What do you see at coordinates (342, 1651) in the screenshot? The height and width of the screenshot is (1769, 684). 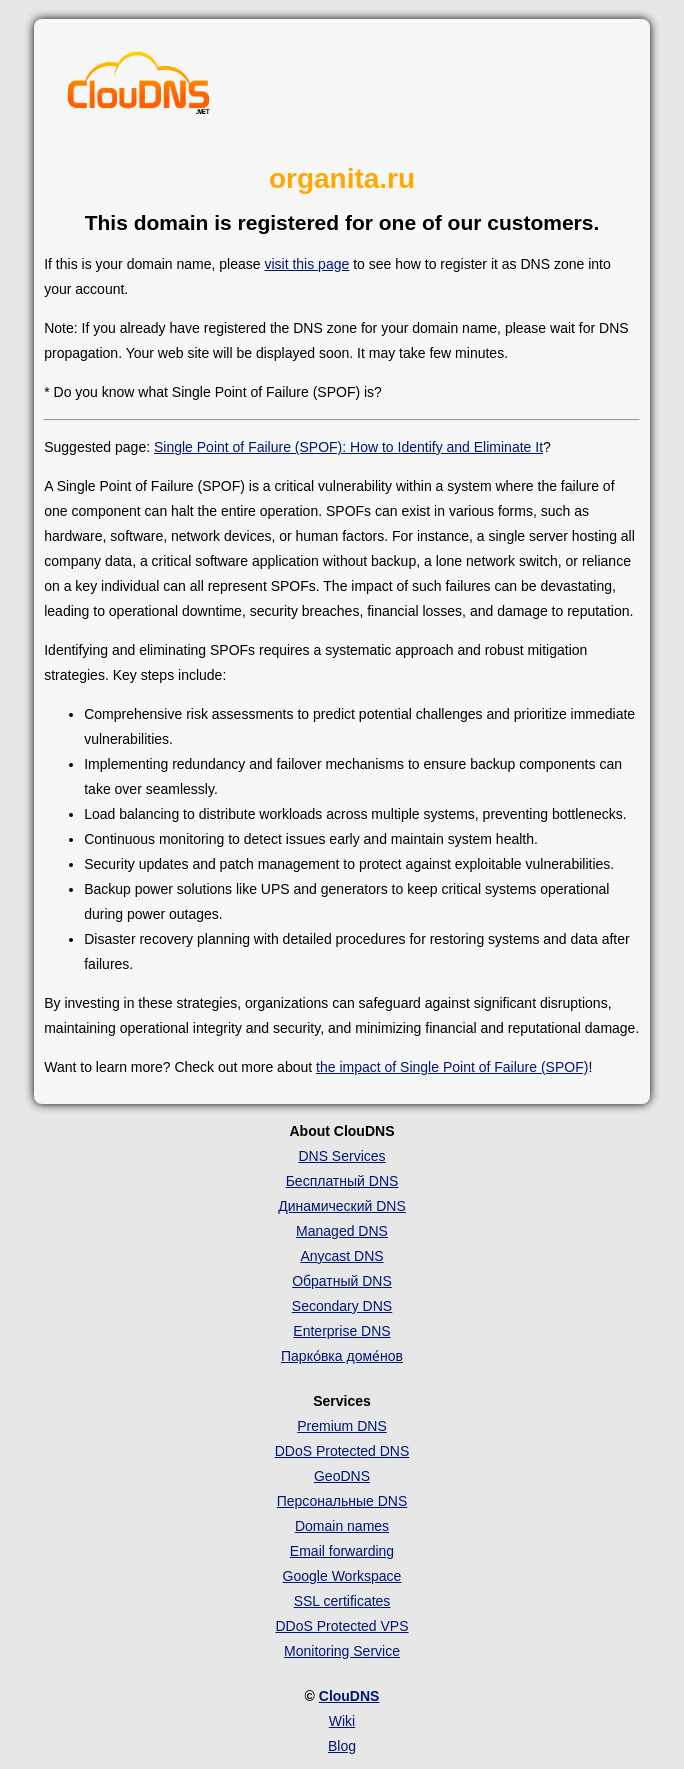 I see `Monitoring Service` at bounding box center [342, 1651].